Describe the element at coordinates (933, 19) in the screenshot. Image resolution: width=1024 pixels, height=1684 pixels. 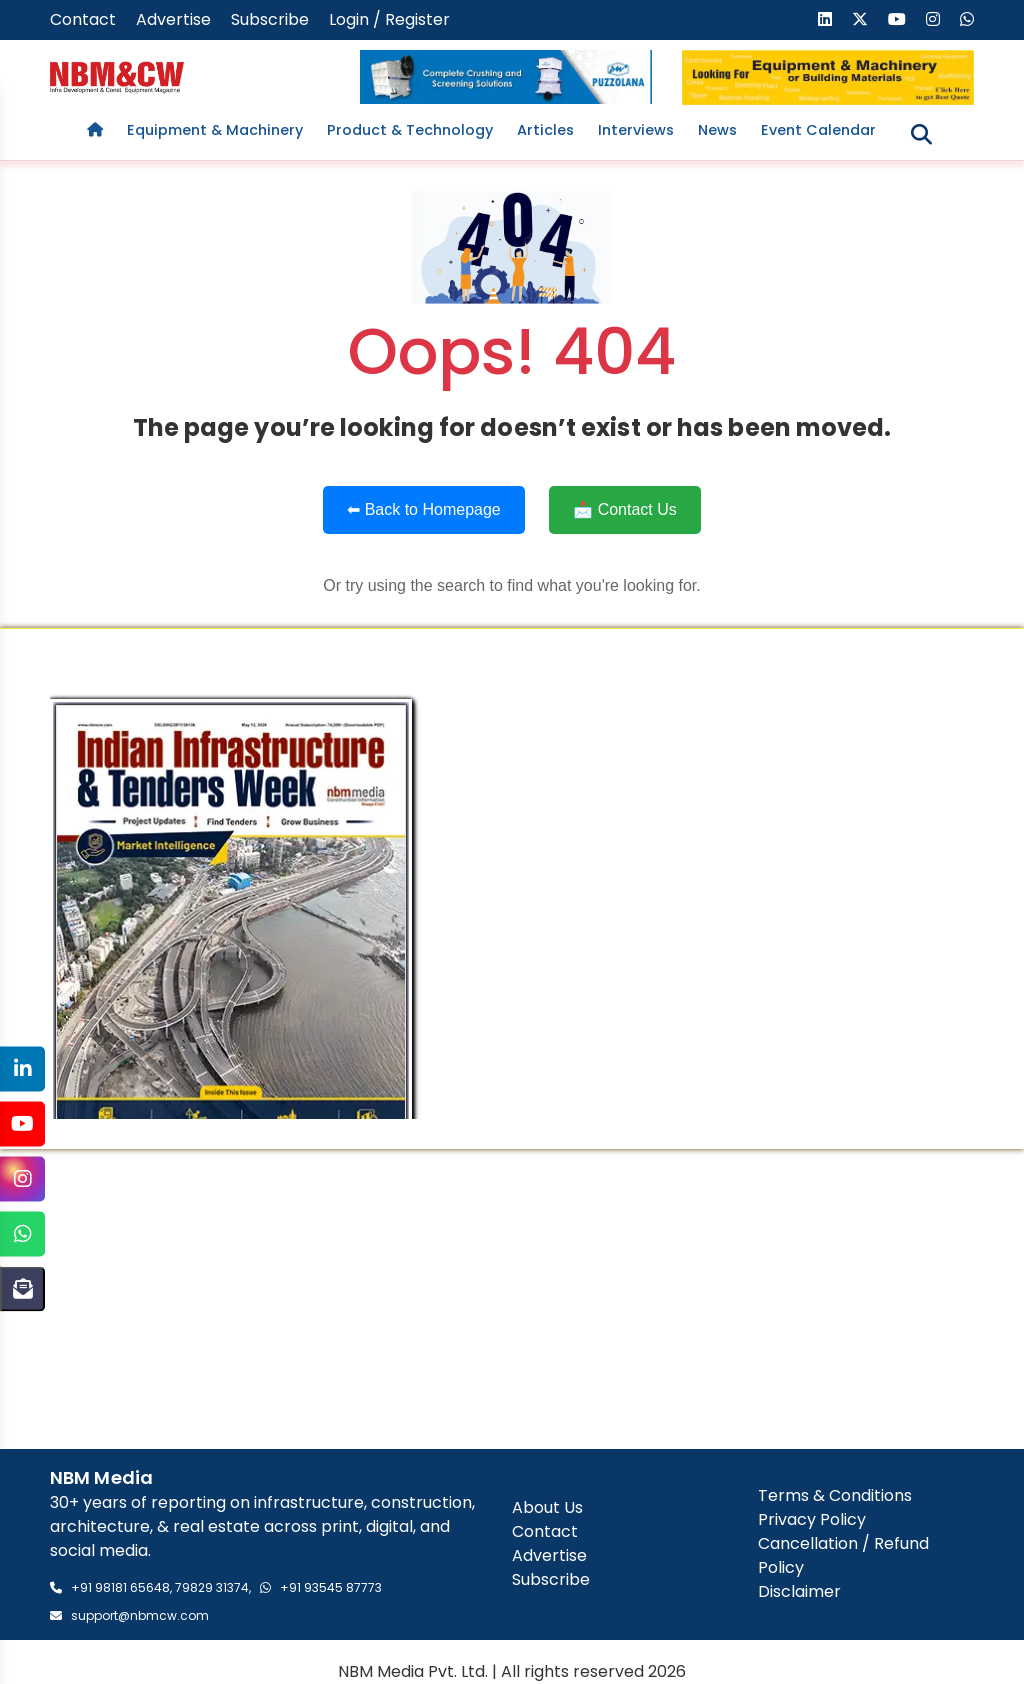
I see `[Visit our Instagram page]` at that location.